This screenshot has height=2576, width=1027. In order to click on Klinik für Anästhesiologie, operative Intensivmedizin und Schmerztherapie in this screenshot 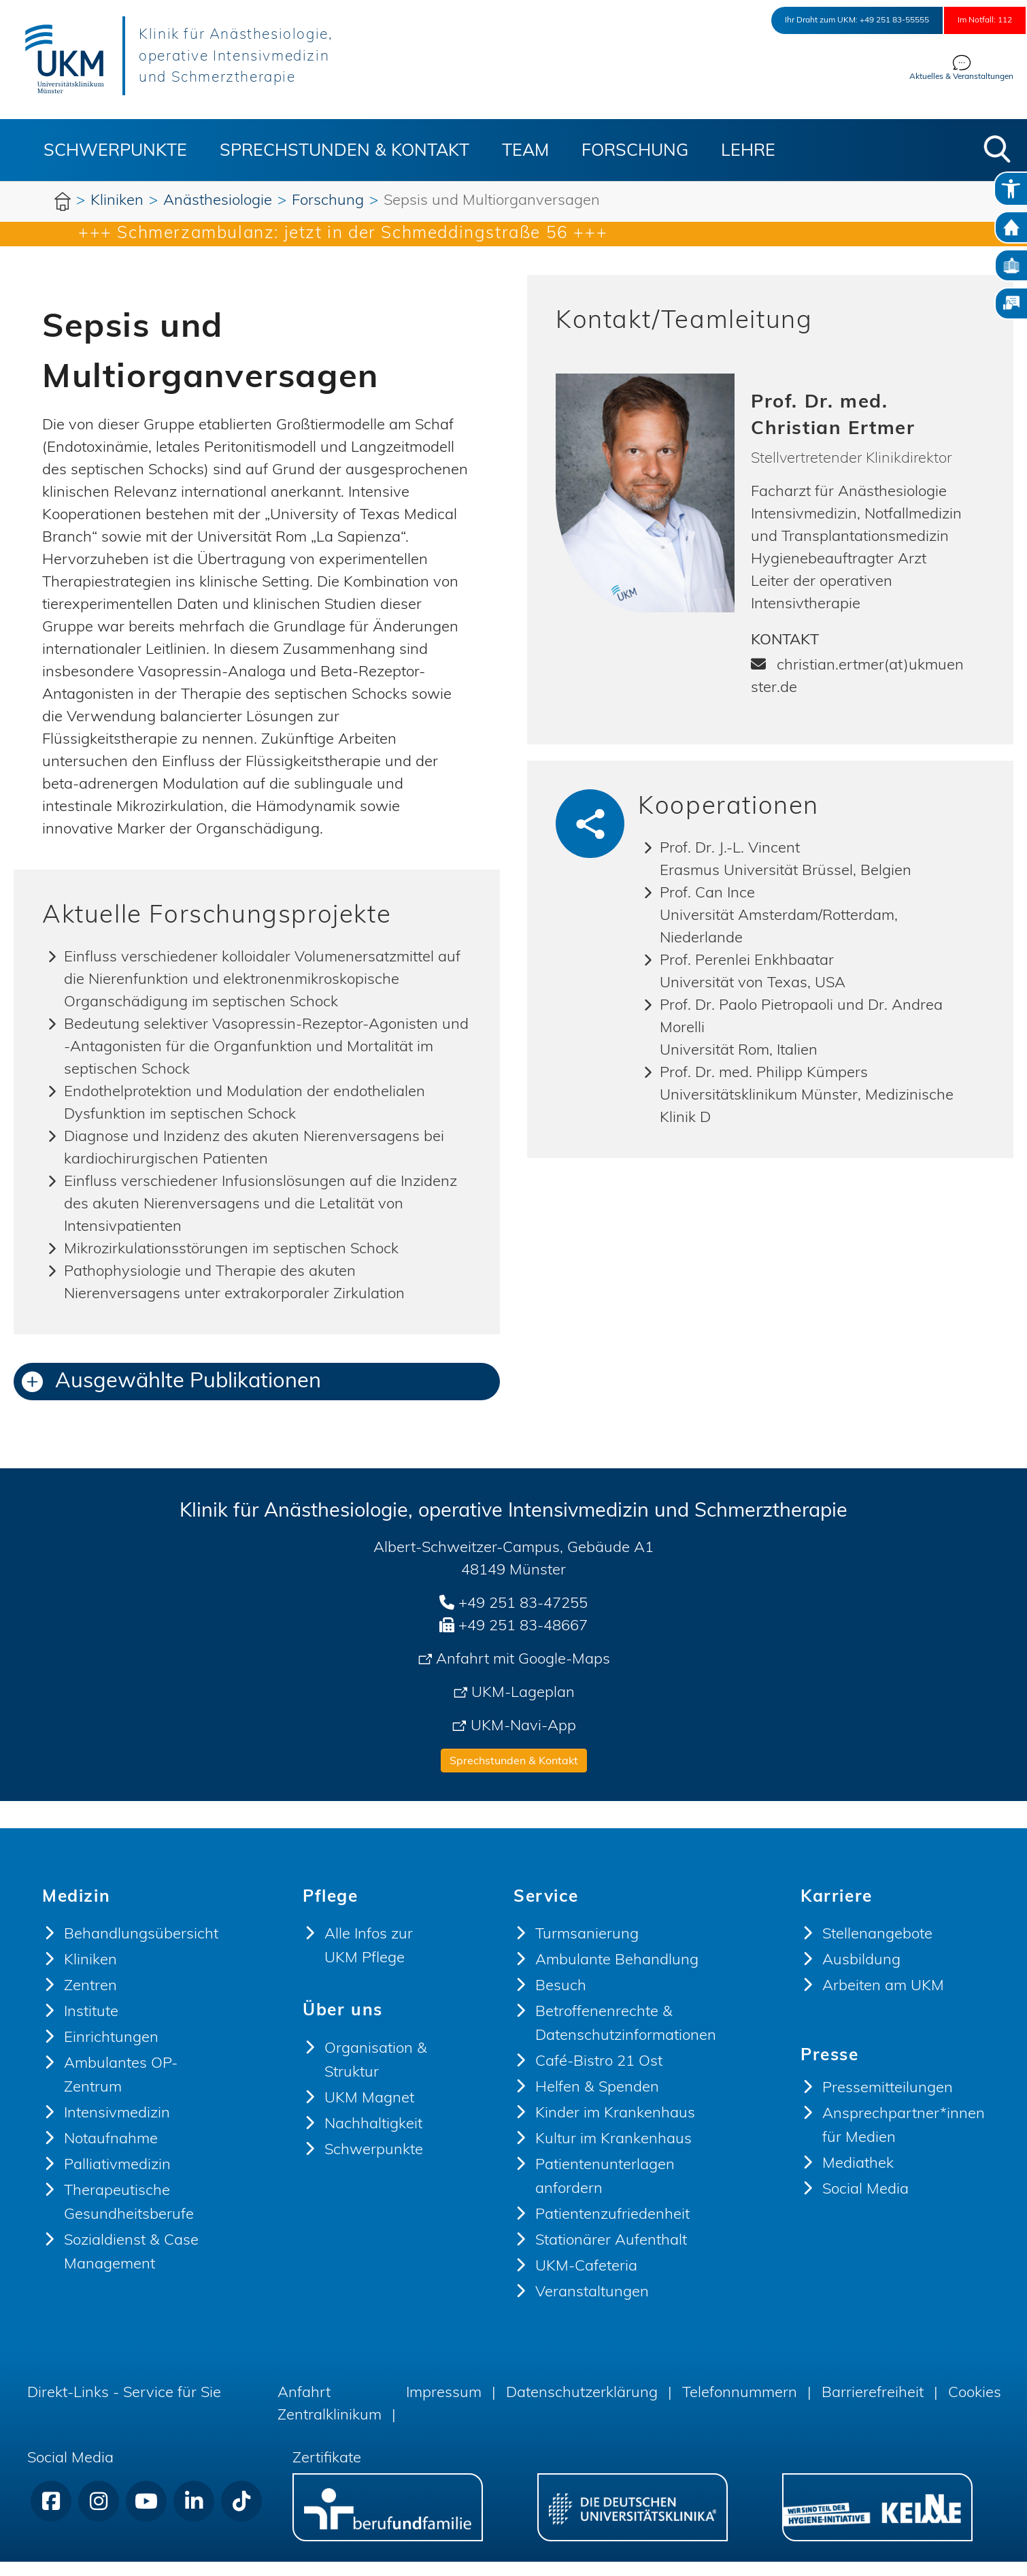, I will do `click(281, 56)`.